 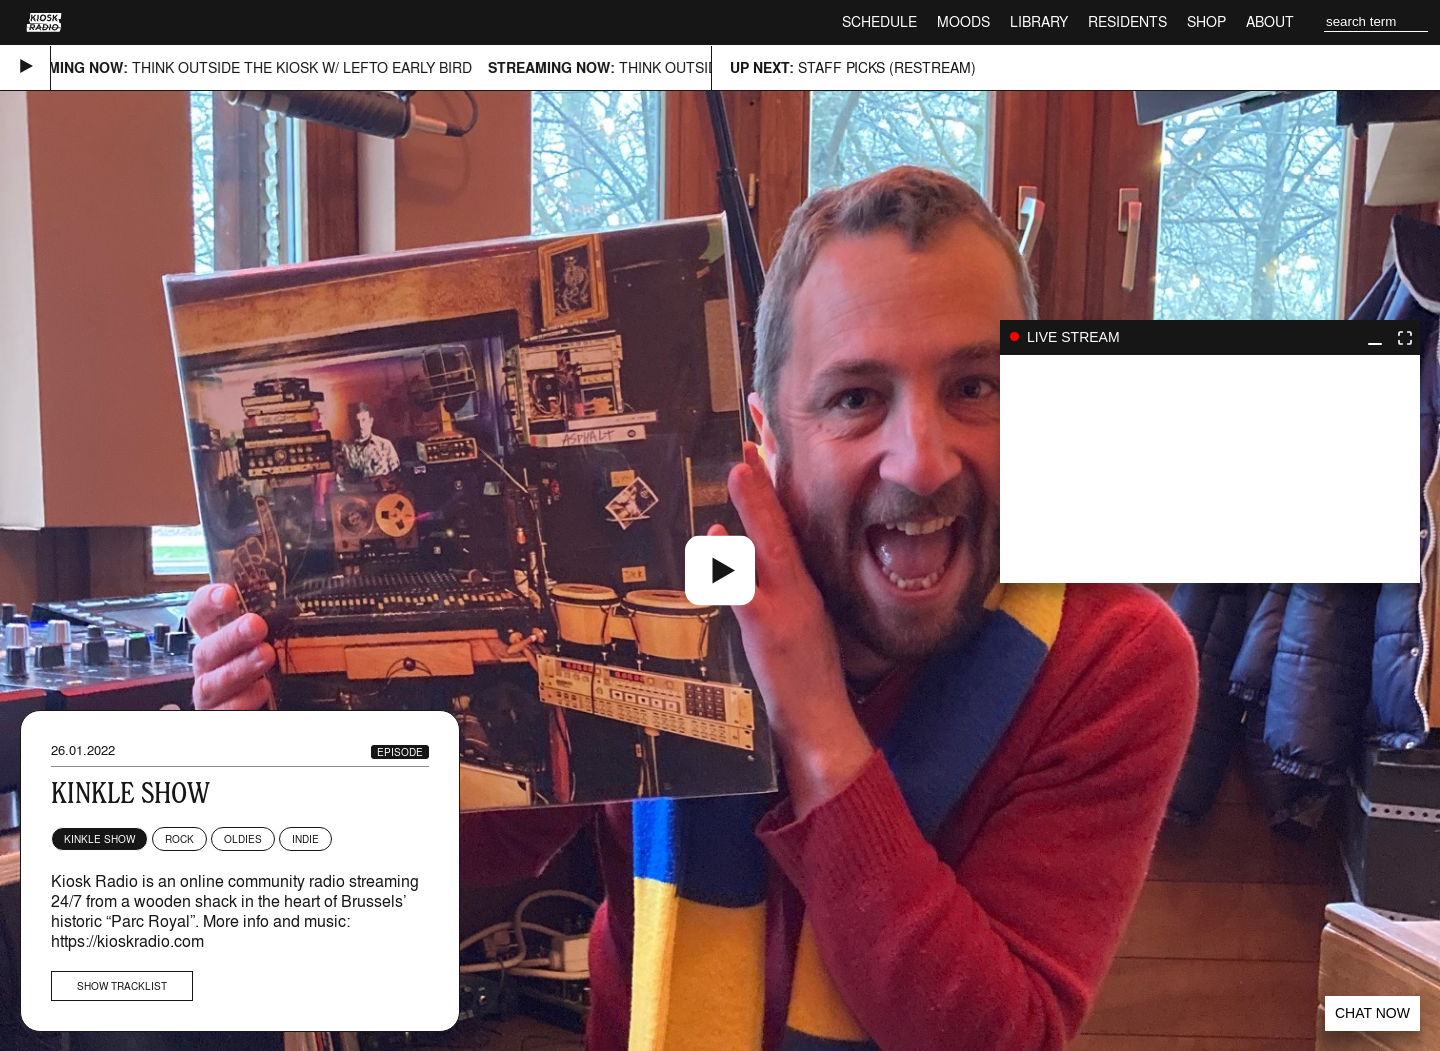 What do you see at coordinates (963, 21) in the screenshot?
I see `Moods` at bounding box center [963, 21].